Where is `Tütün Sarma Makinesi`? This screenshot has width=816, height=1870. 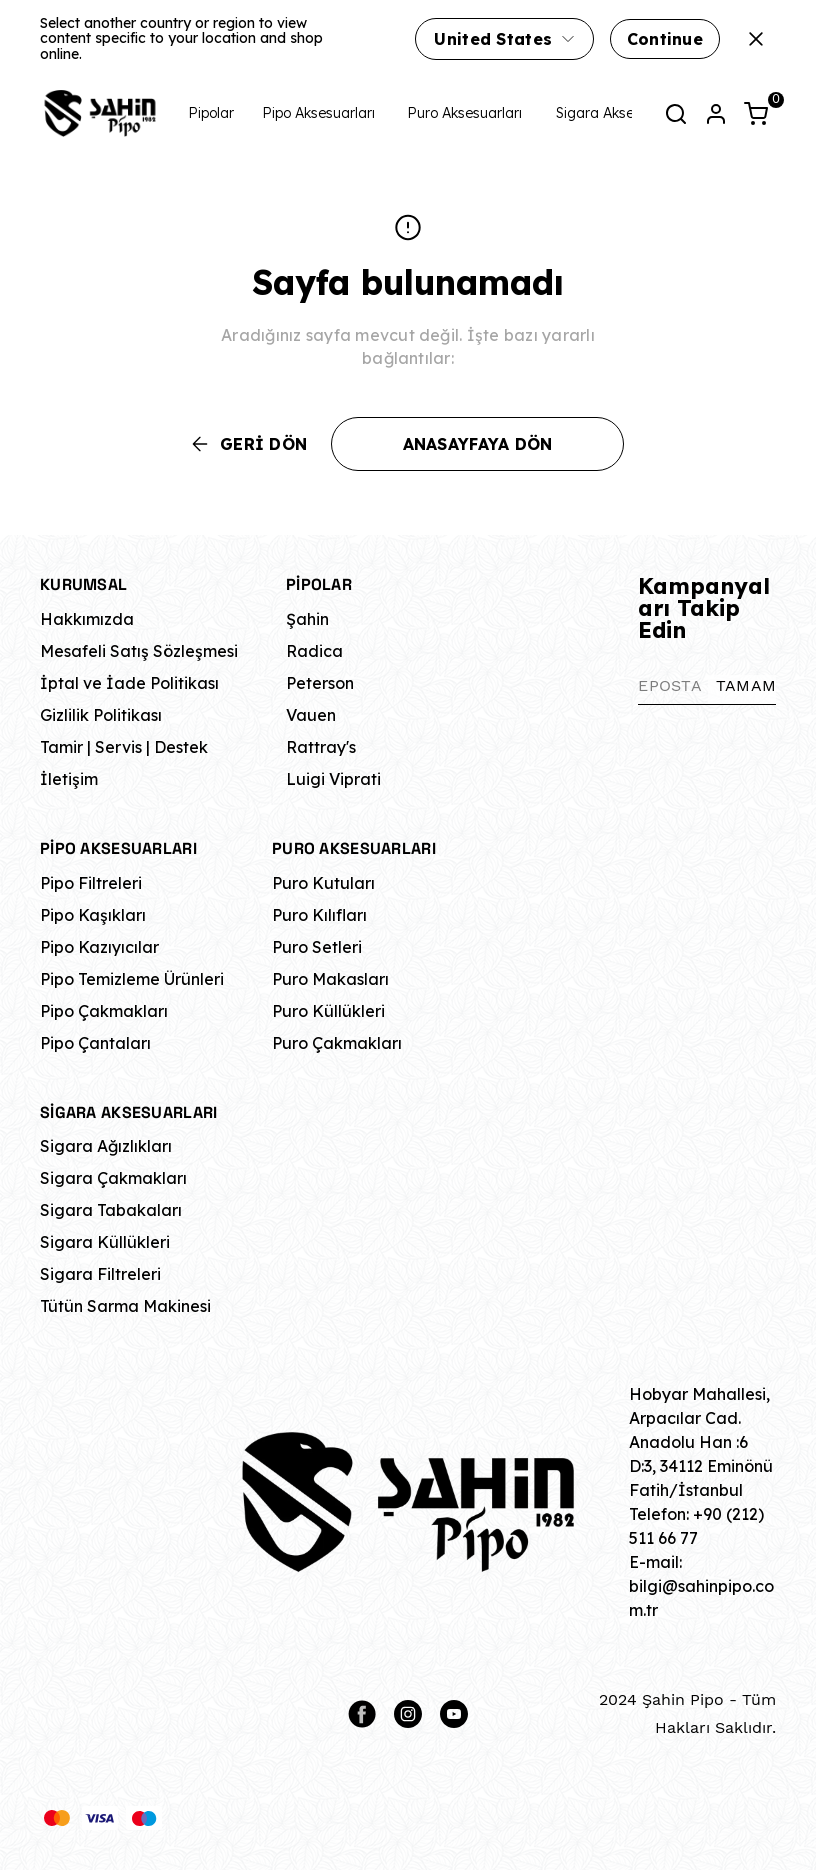 Tütün Sarma Makinesi is located at coordinates (125, 1306).